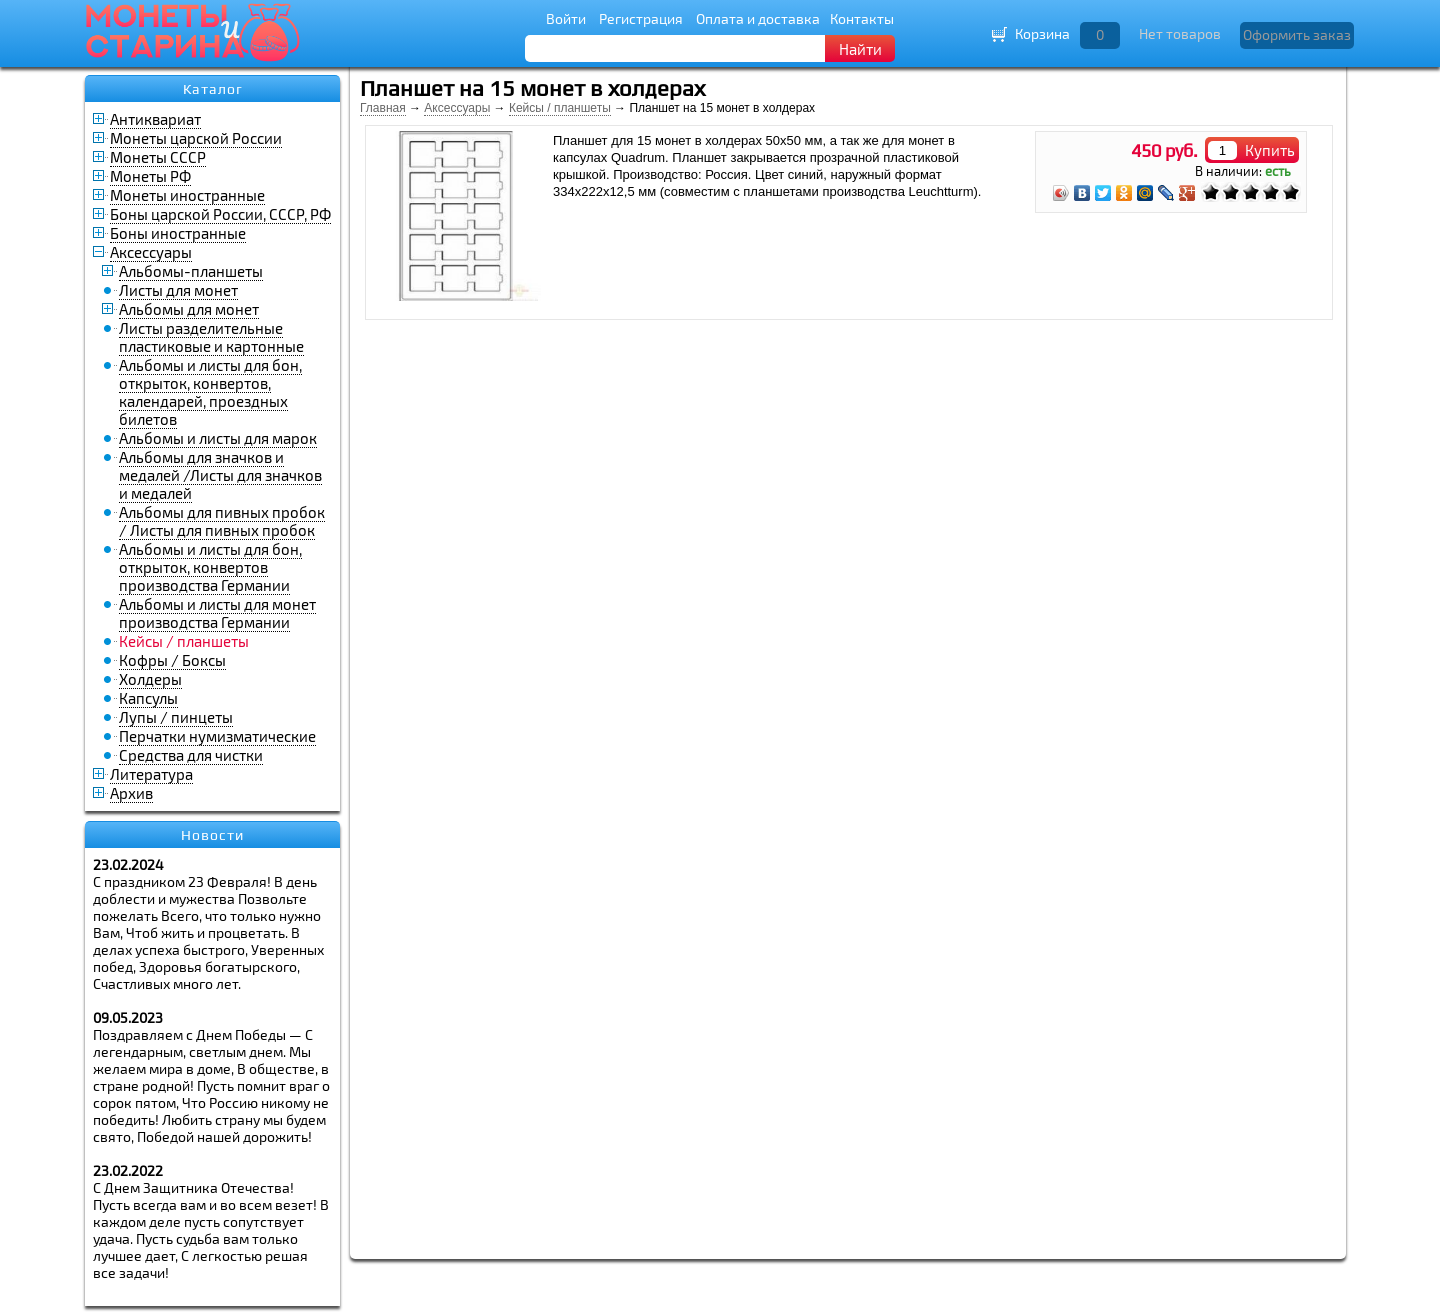 The width and height of the screenshot is (1440, 1316). What do you see at coordinates (383, 108) in the screenshot?
I see `Главная` at bounding box center [383, 108].